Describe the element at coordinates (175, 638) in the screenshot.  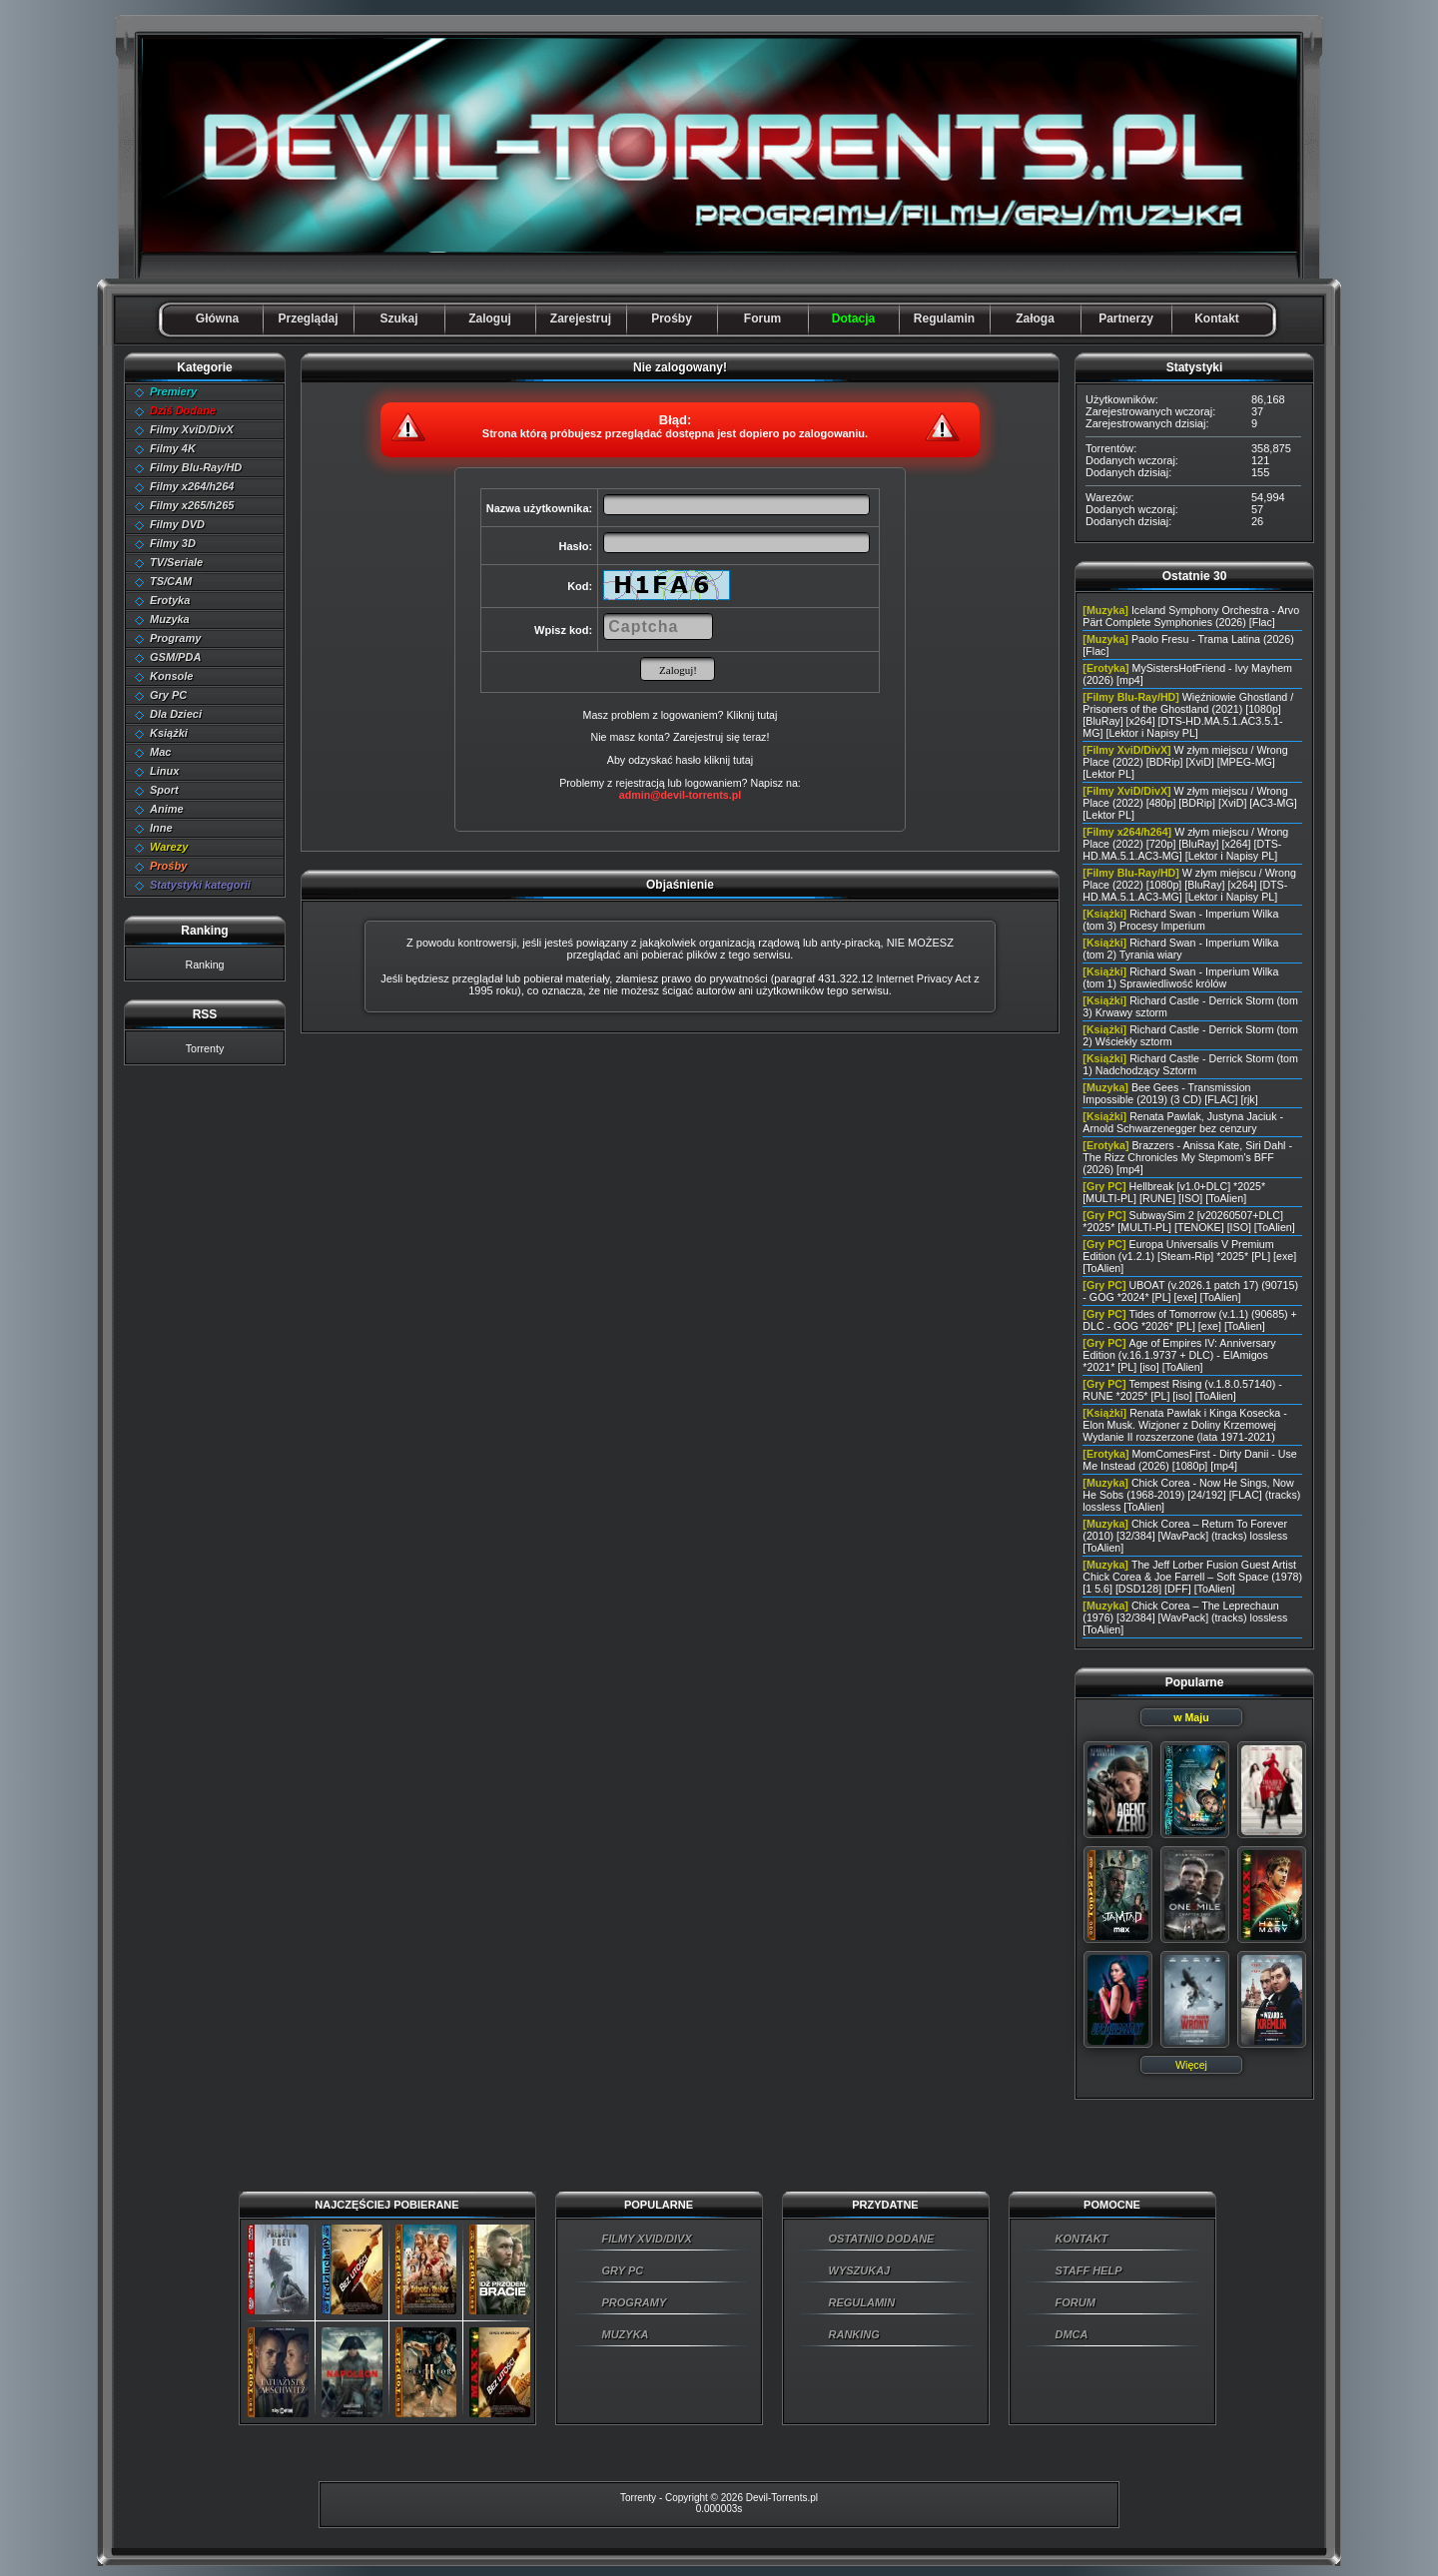
I see `Programy` at that location.